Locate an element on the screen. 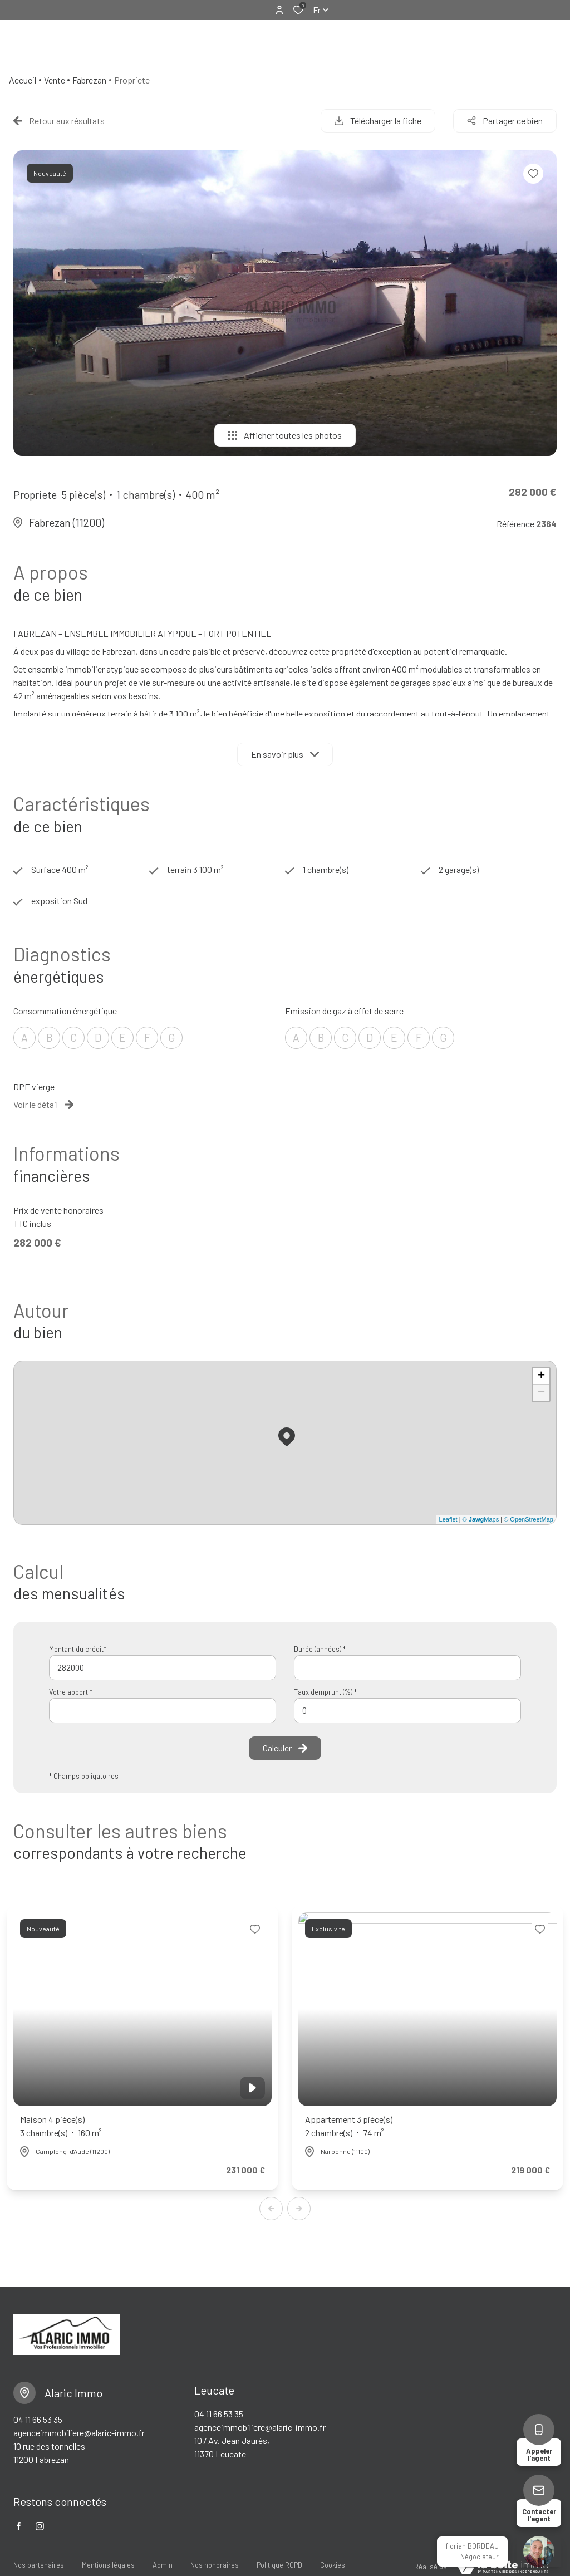 The image size is (570, 2576). − [button] is located at coordinates (541, 1393).